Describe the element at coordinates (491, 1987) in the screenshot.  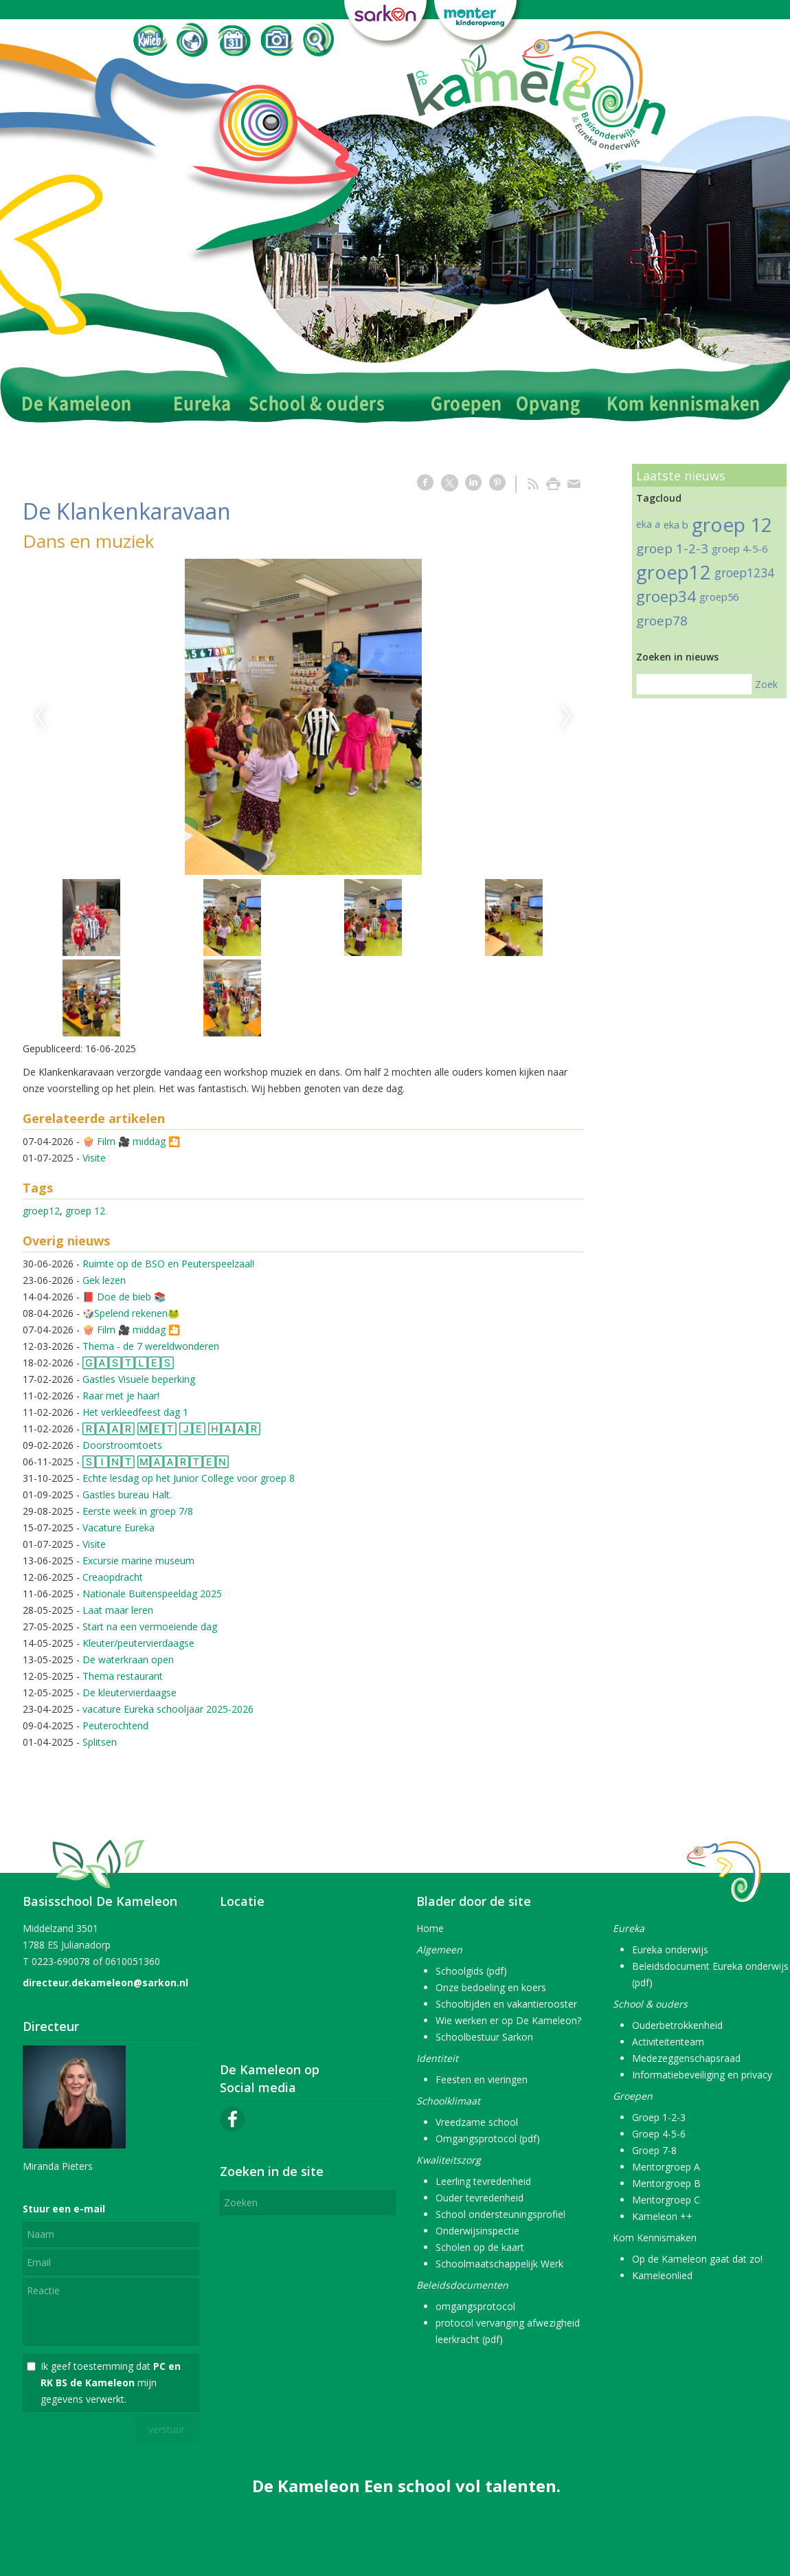
I see `Onze bedoeling en koers` at that location.